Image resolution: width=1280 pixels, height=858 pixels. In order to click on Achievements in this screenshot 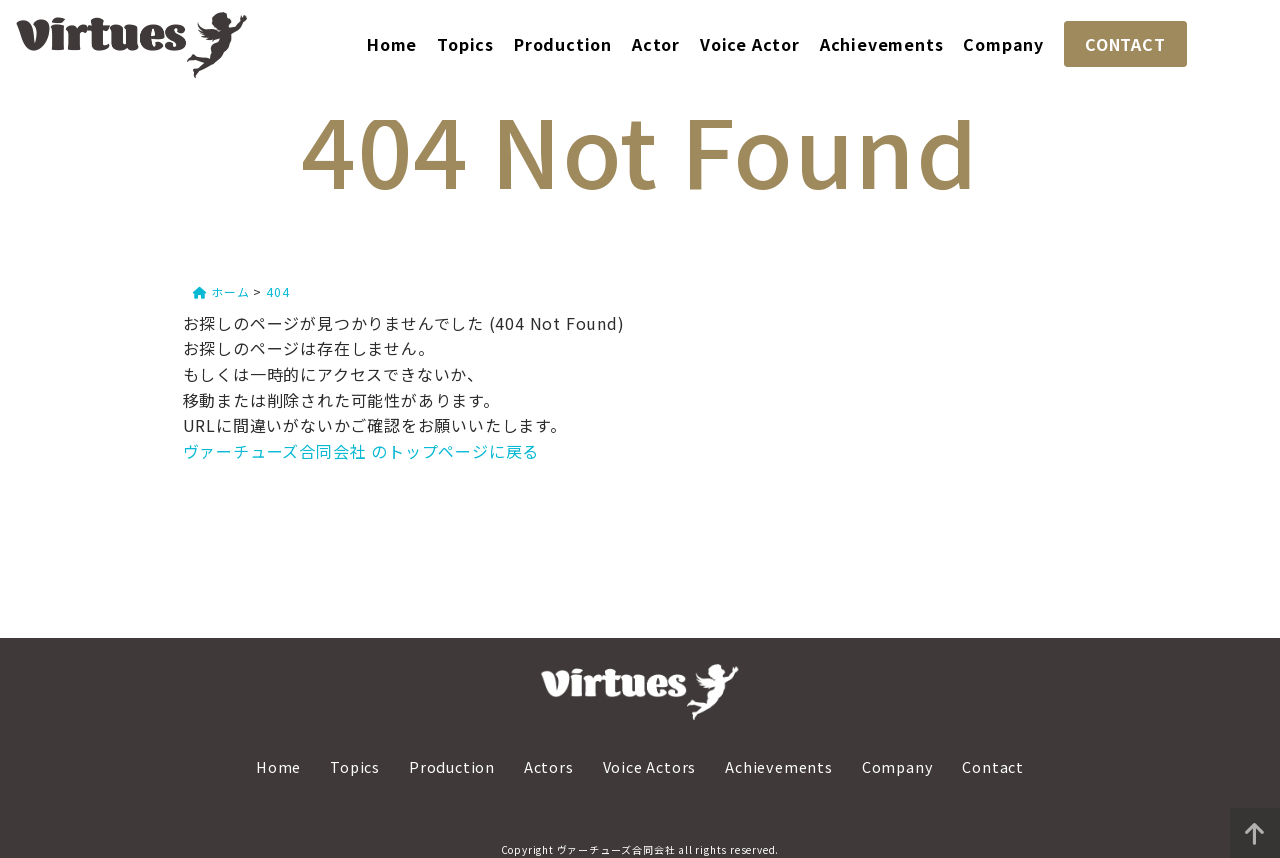, I will do `click(882, 44)`.